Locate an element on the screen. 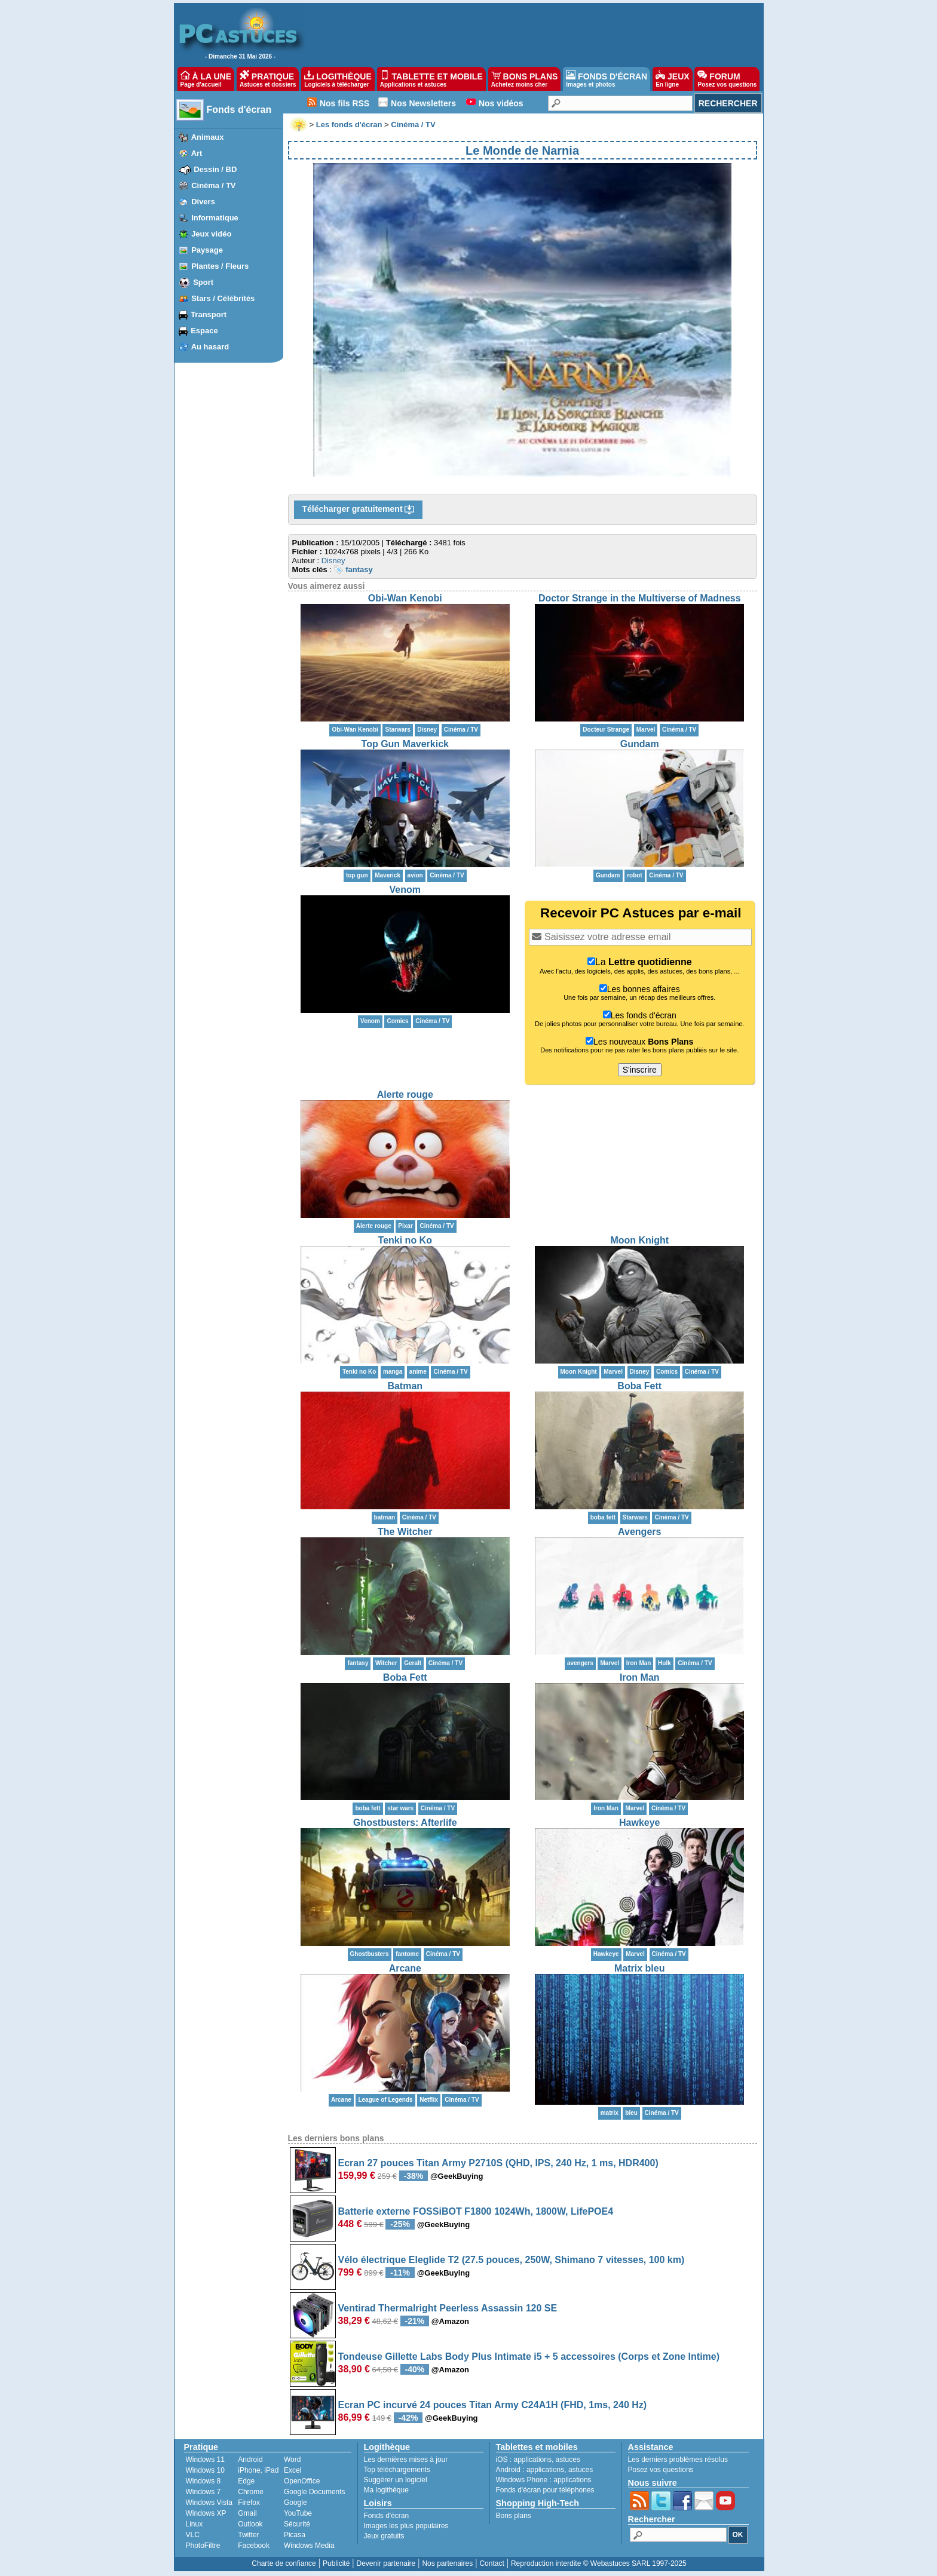  Divers is located at coordinates (203, 201).